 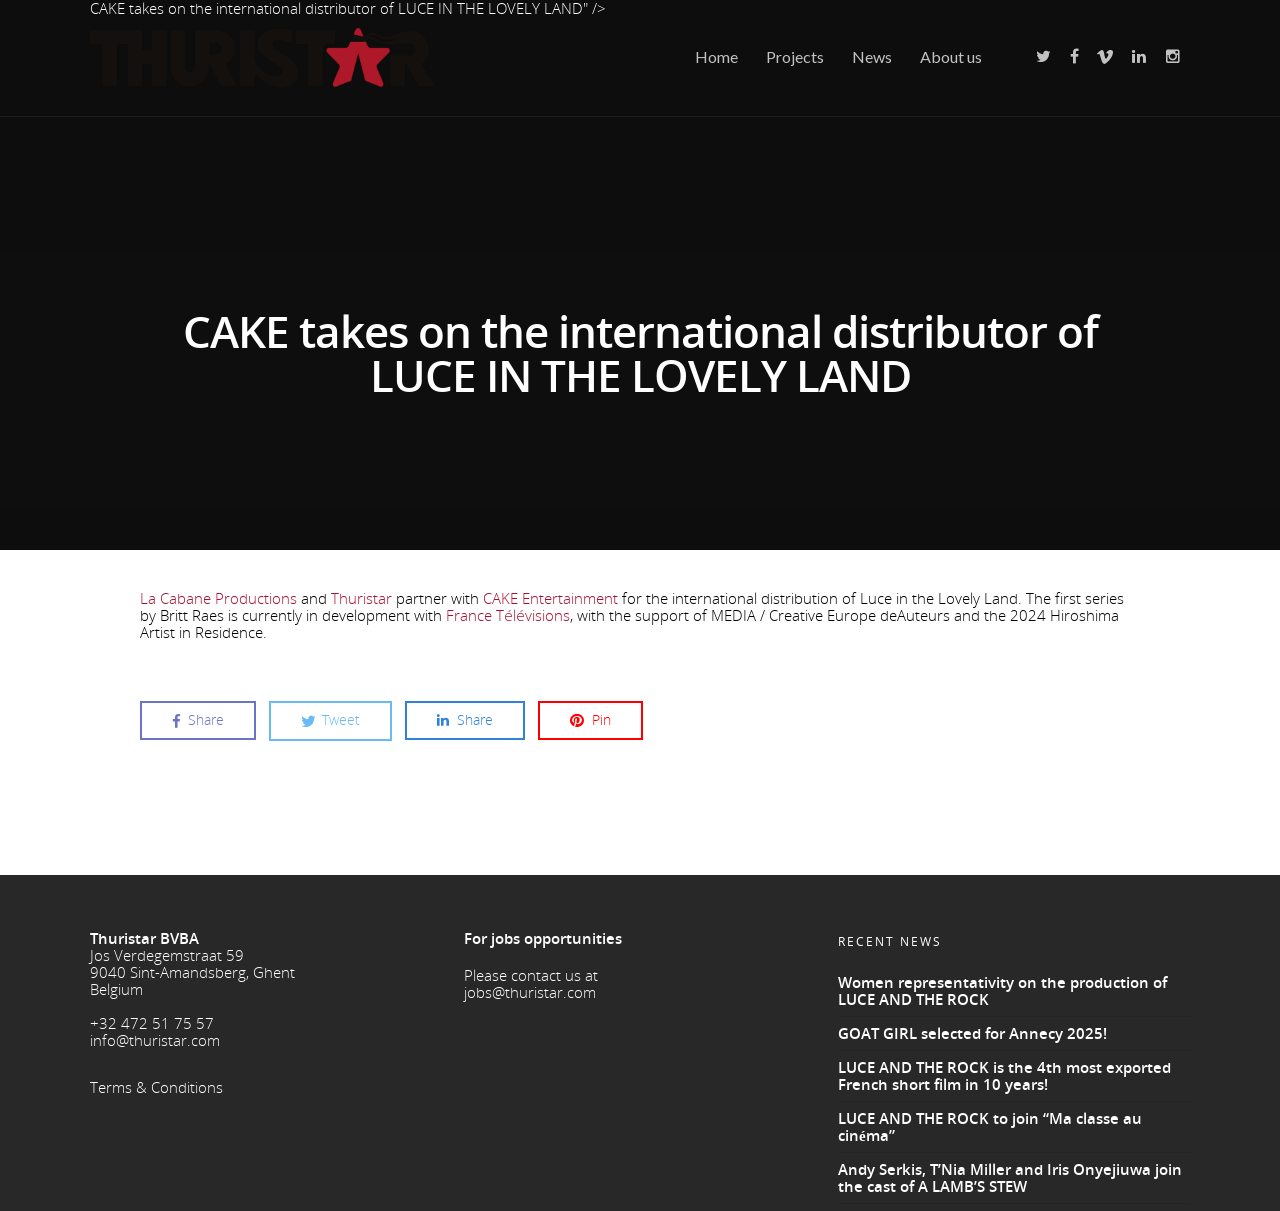 I want to click on News, so click(x=872, y=56).